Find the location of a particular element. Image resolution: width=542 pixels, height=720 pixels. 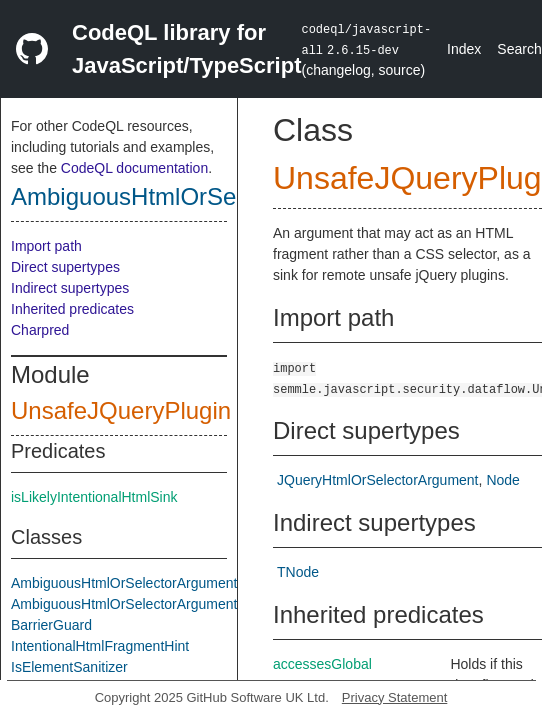

AmbiguousHtmlOrSelectorArgument is located at coordinates (205, 196).